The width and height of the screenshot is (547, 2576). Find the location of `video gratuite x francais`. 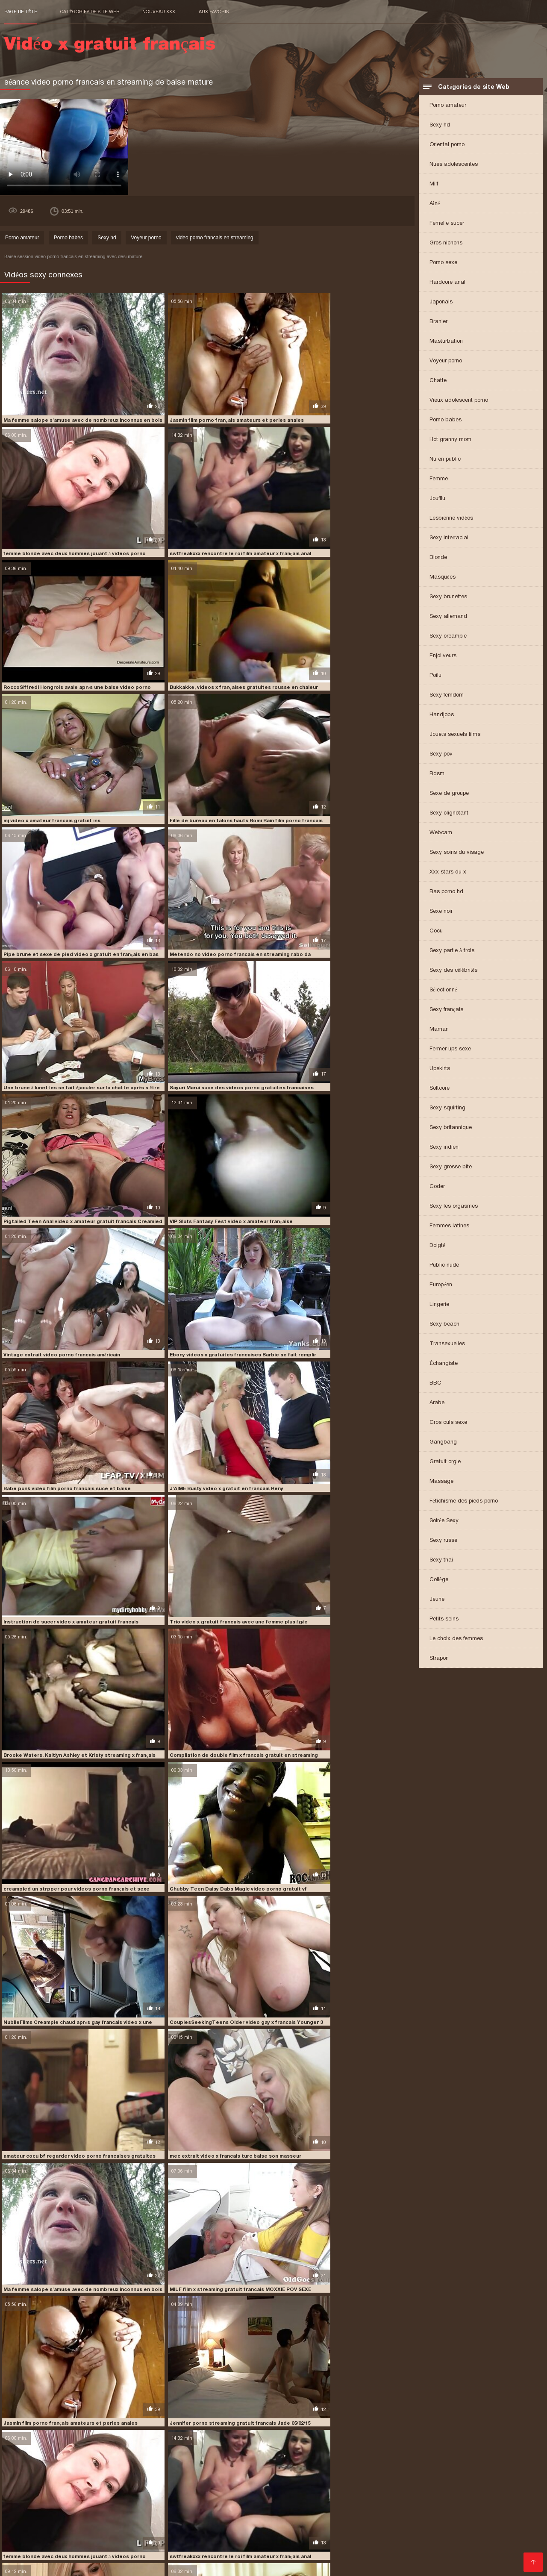

video gratuite x francais is located at coordinates (183, 2477).